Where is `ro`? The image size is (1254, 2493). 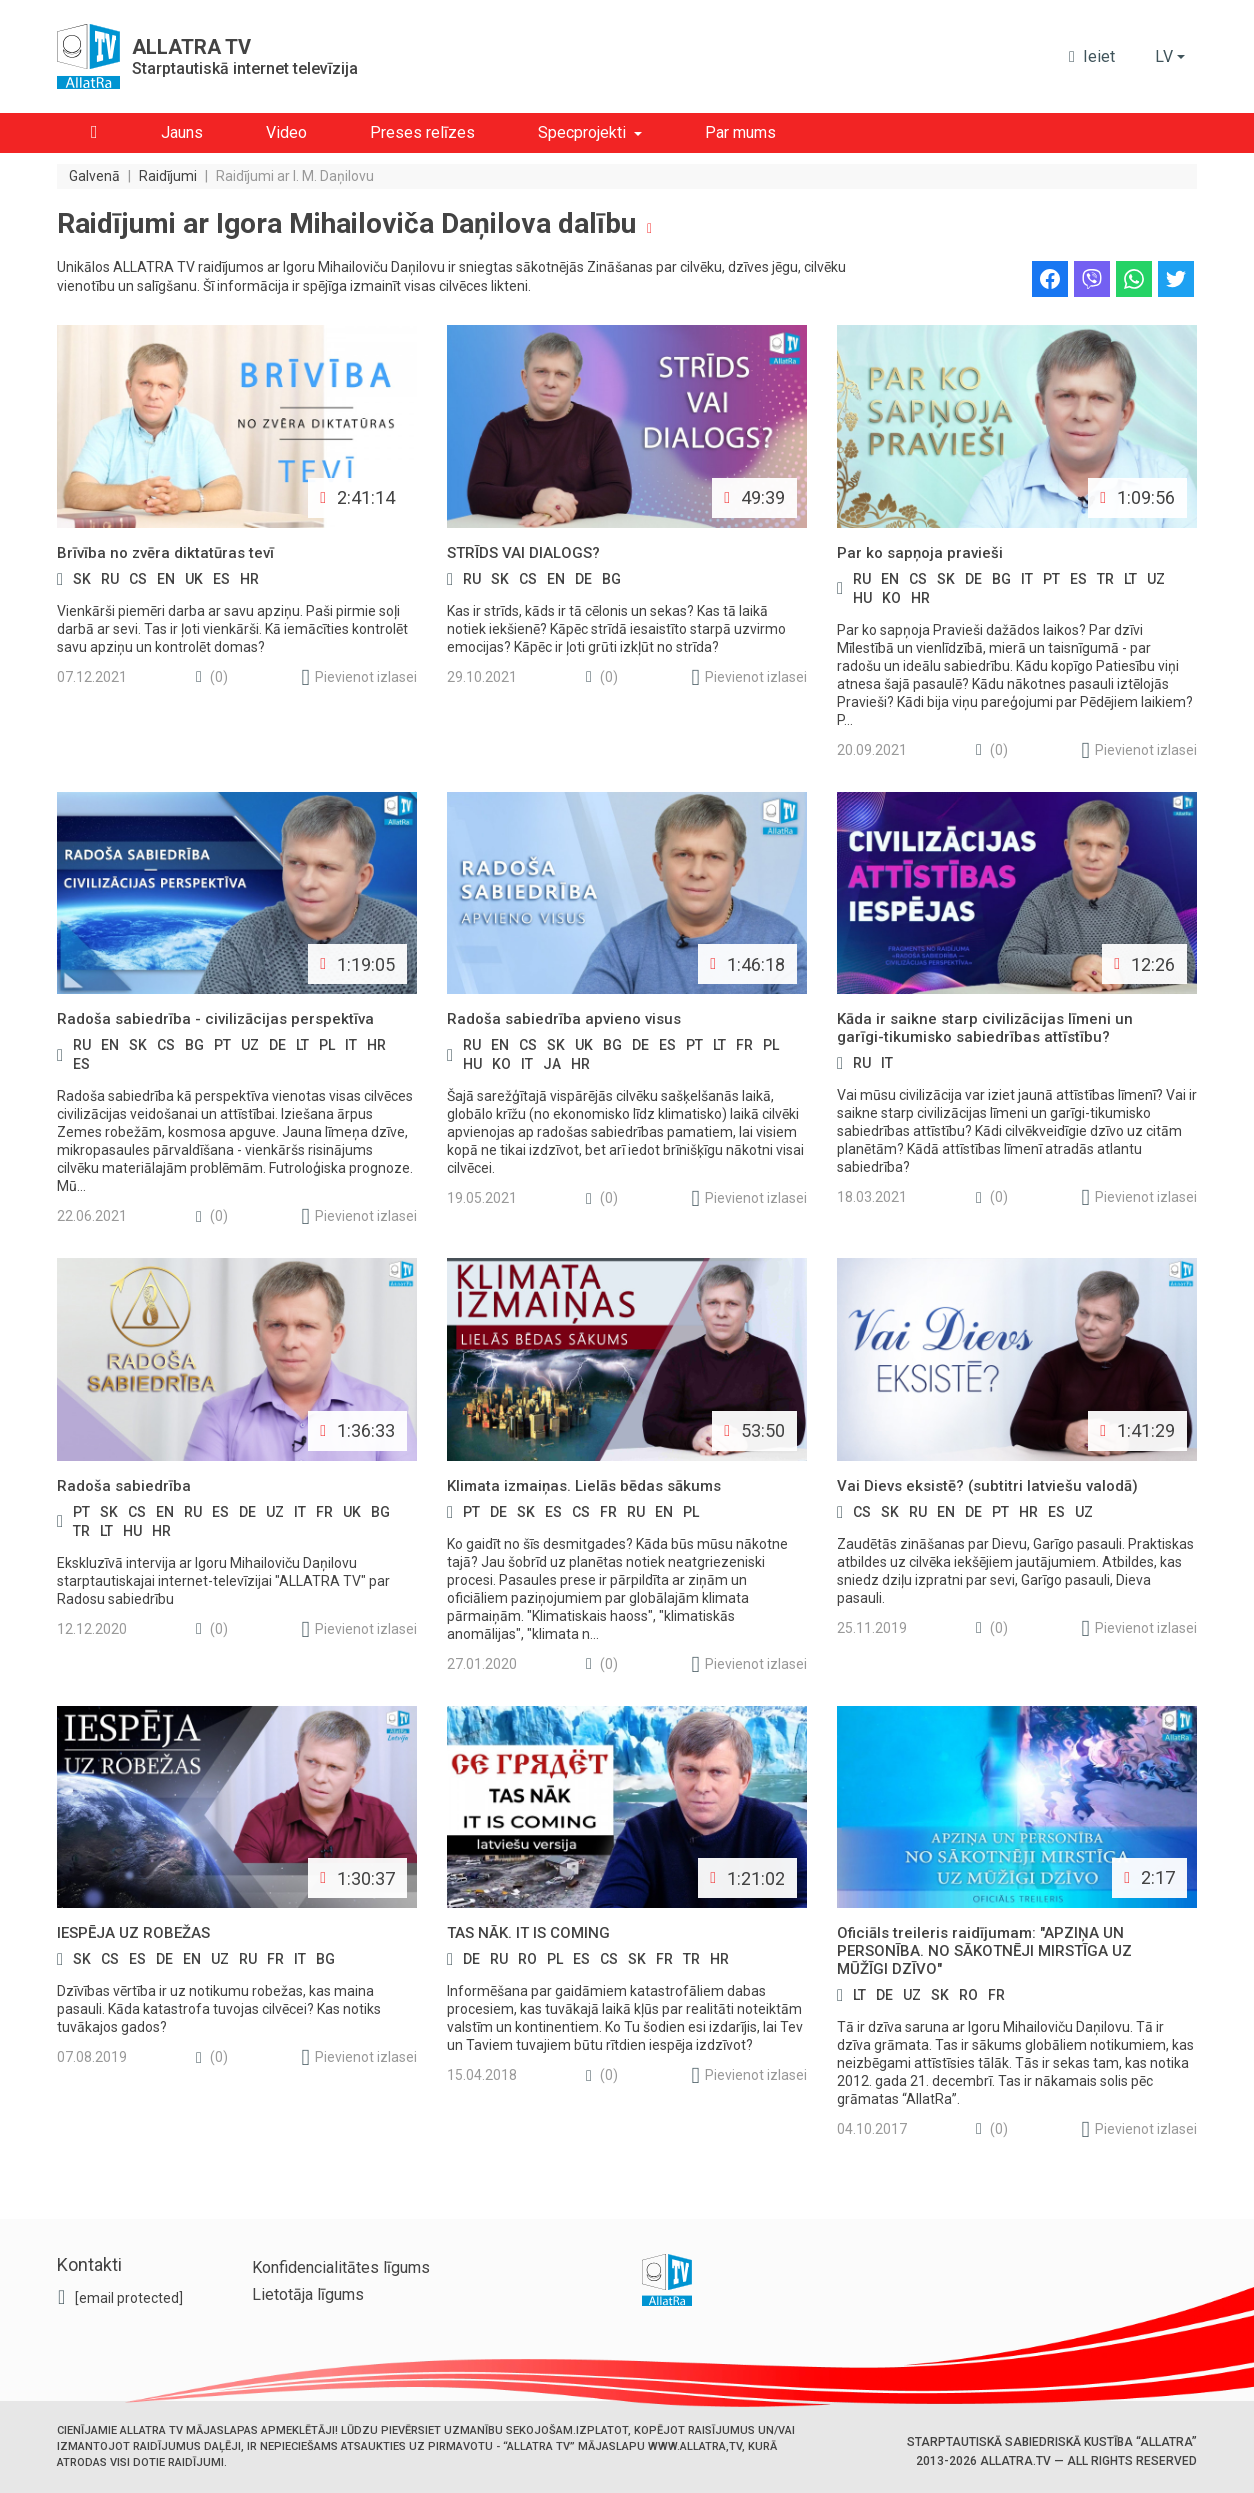
ro is located at coordinates (527, 1959).